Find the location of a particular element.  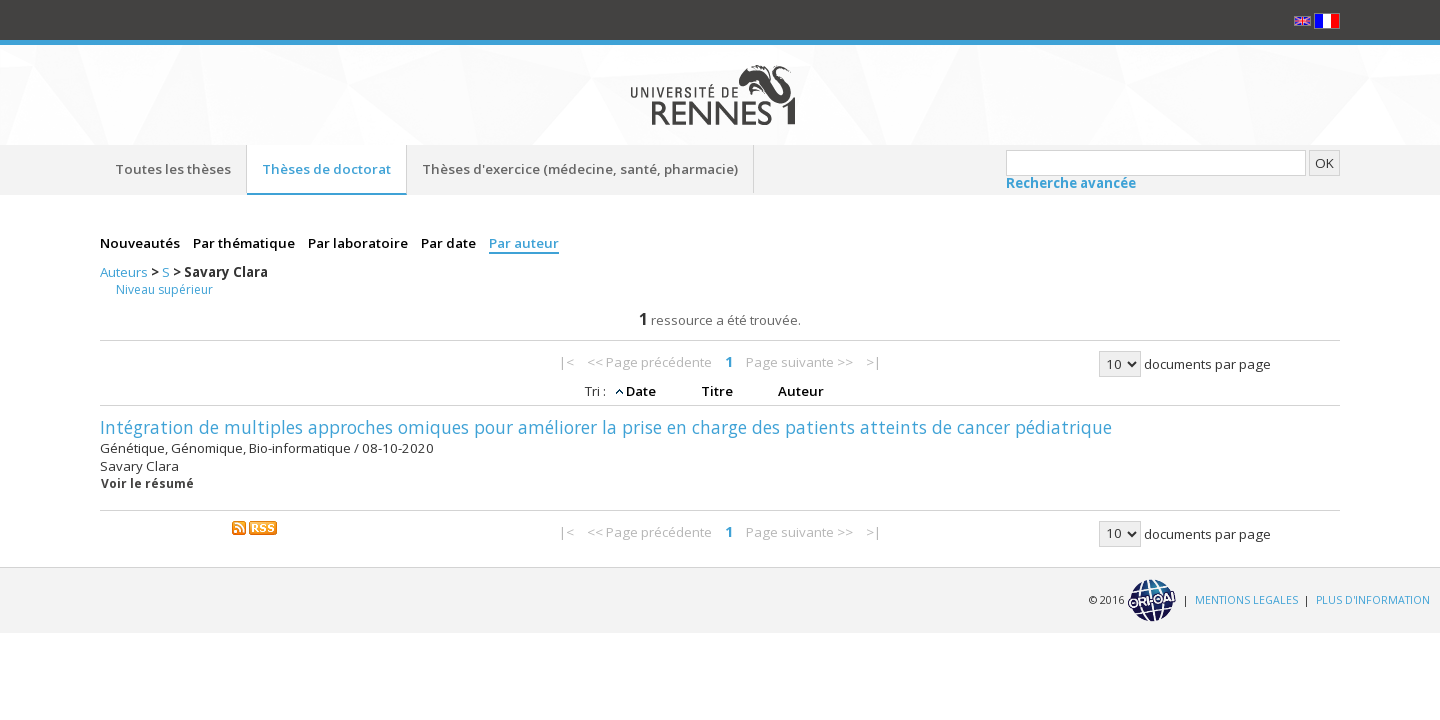

Par laboratoire is located at coordinates (359, 243).